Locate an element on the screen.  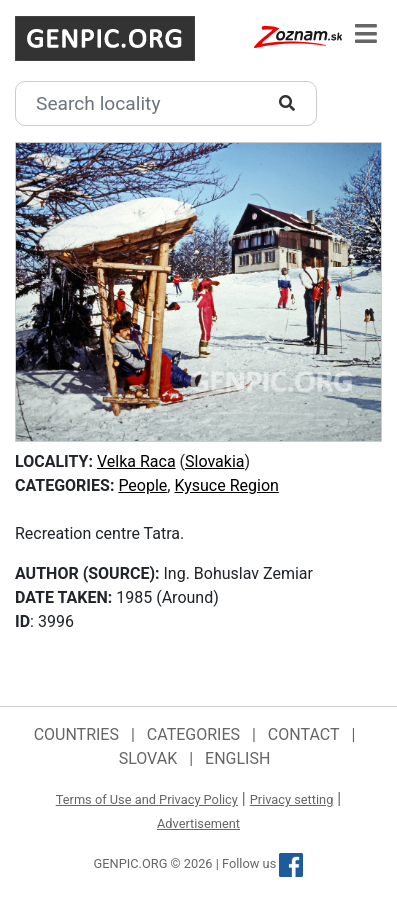
Contact is located at coordinates (304, 734).